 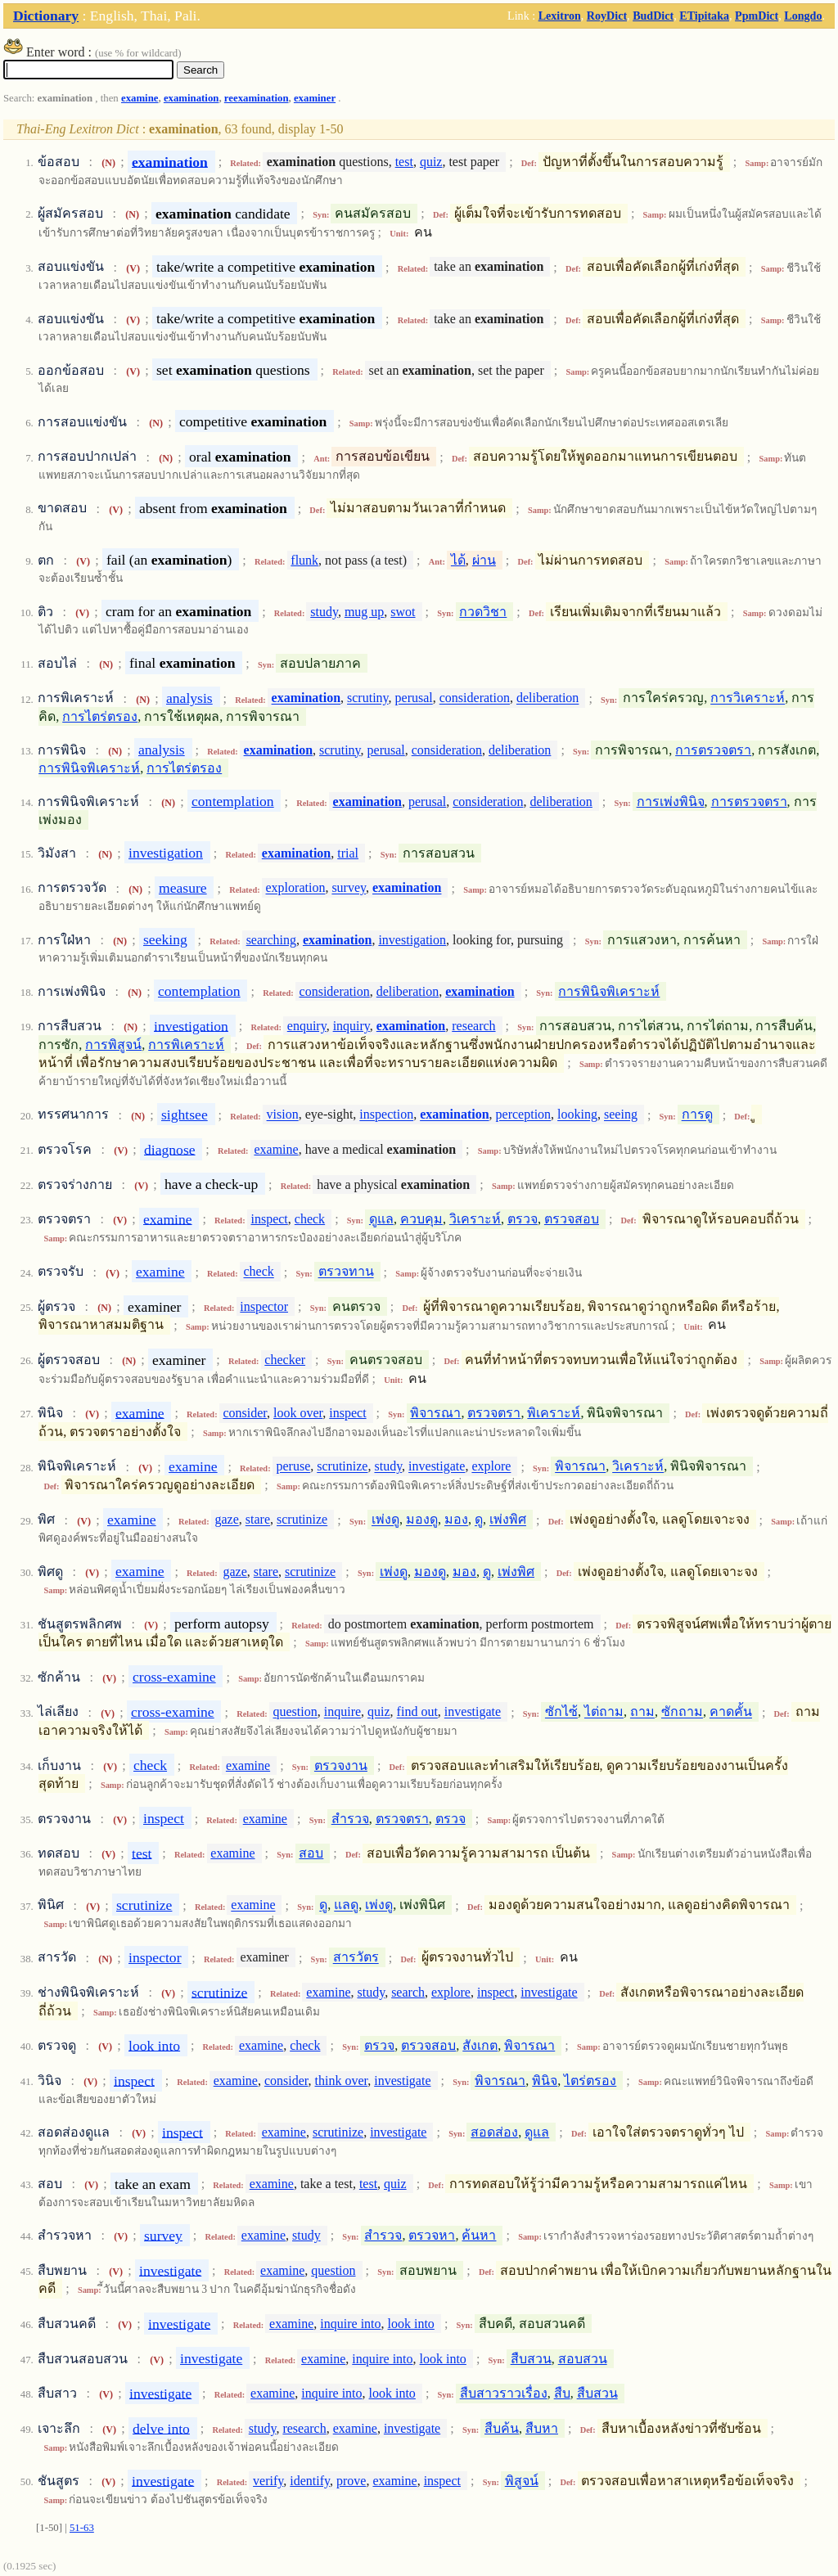 What do you see at coordinates (264, 1306) in the screenshot?
I see `inspector` at bounding box center [264, 1306].